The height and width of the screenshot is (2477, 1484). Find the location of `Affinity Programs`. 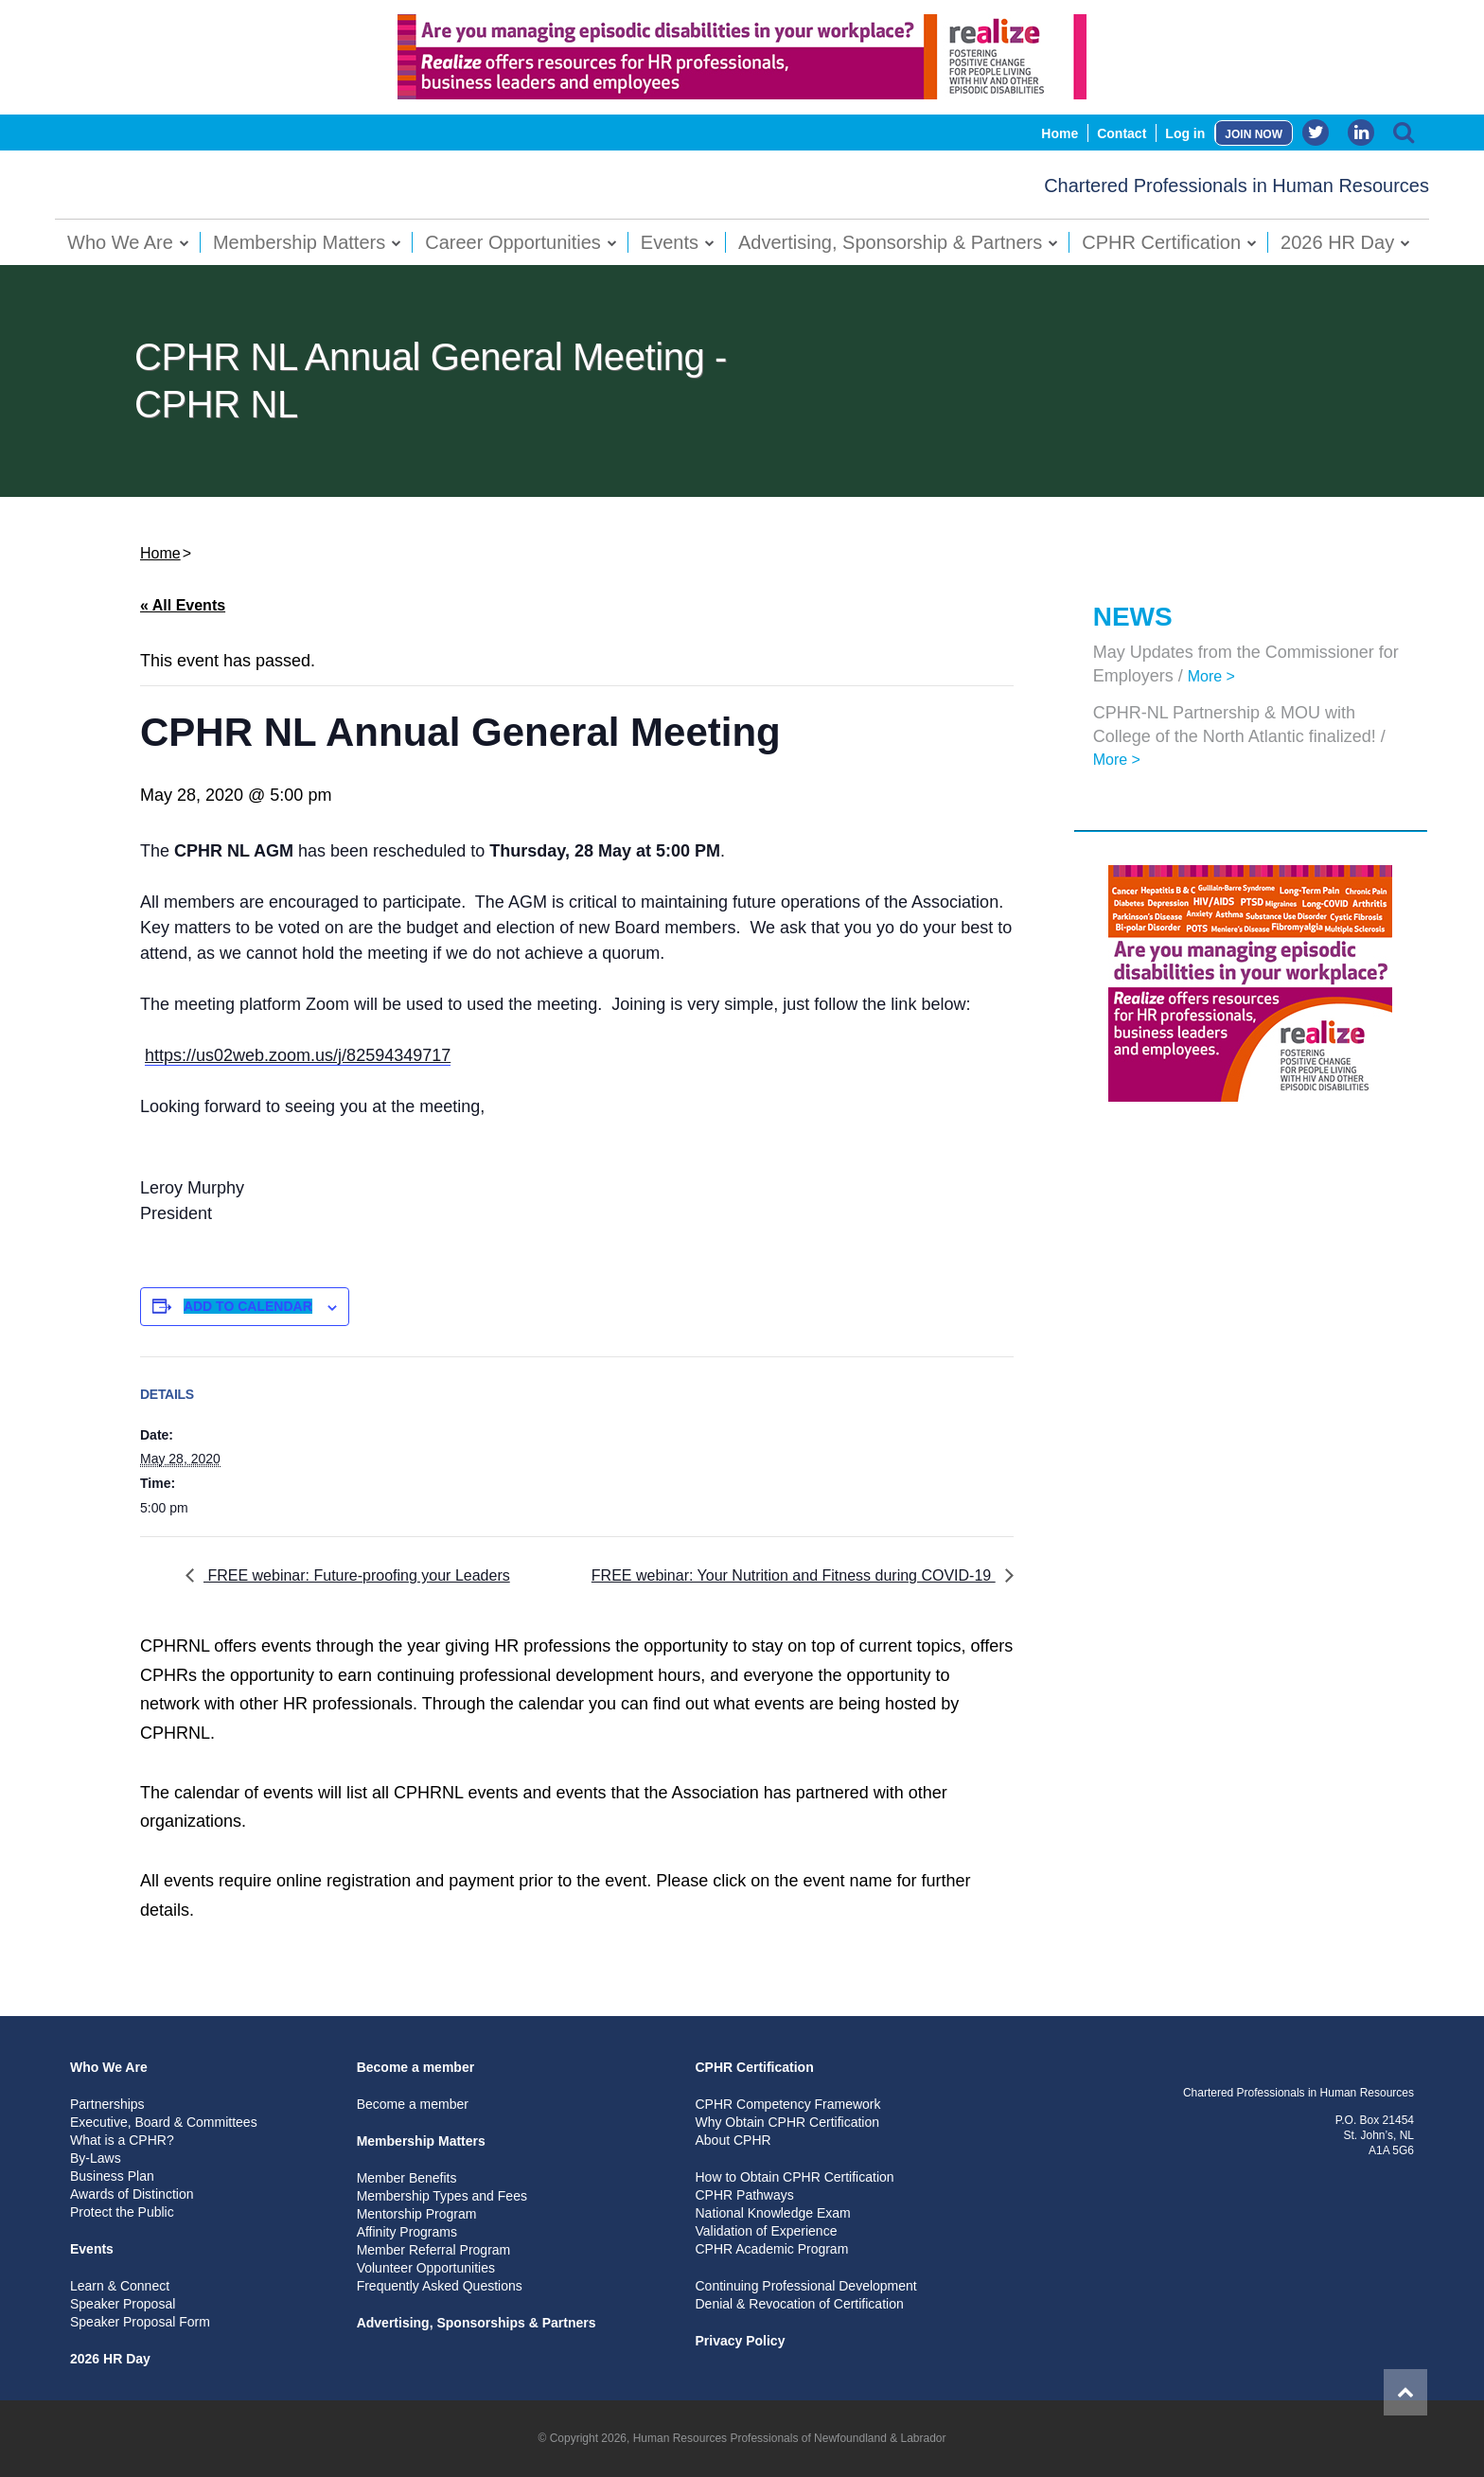

Affinity Programs is located at coordinates (407, 2231).